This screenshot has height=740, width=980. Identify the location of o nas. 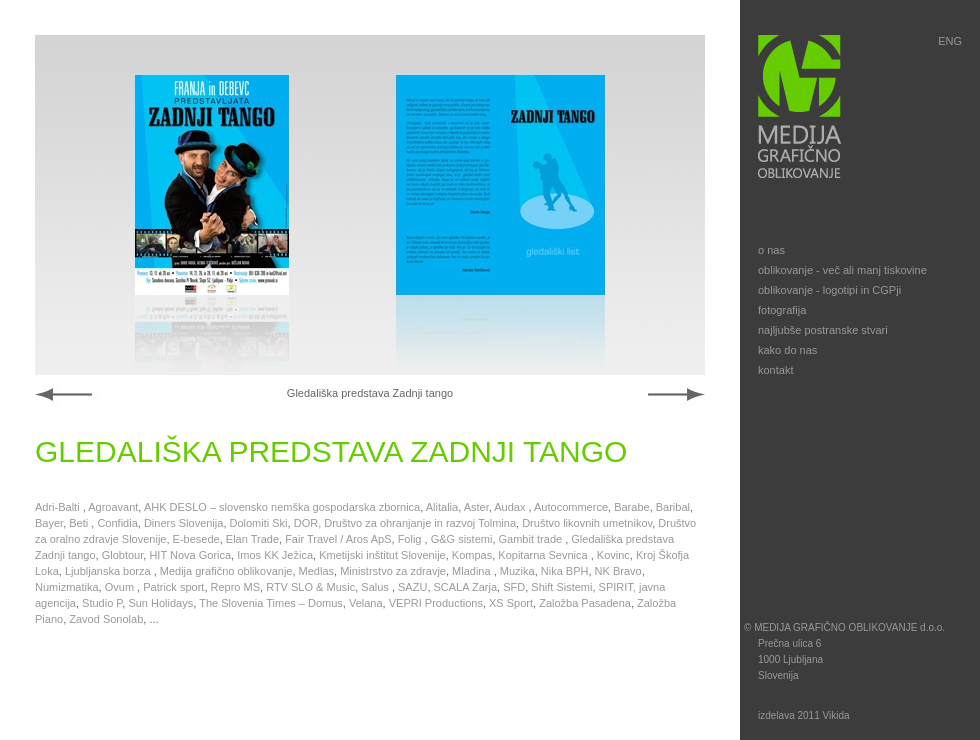
(771, 250).